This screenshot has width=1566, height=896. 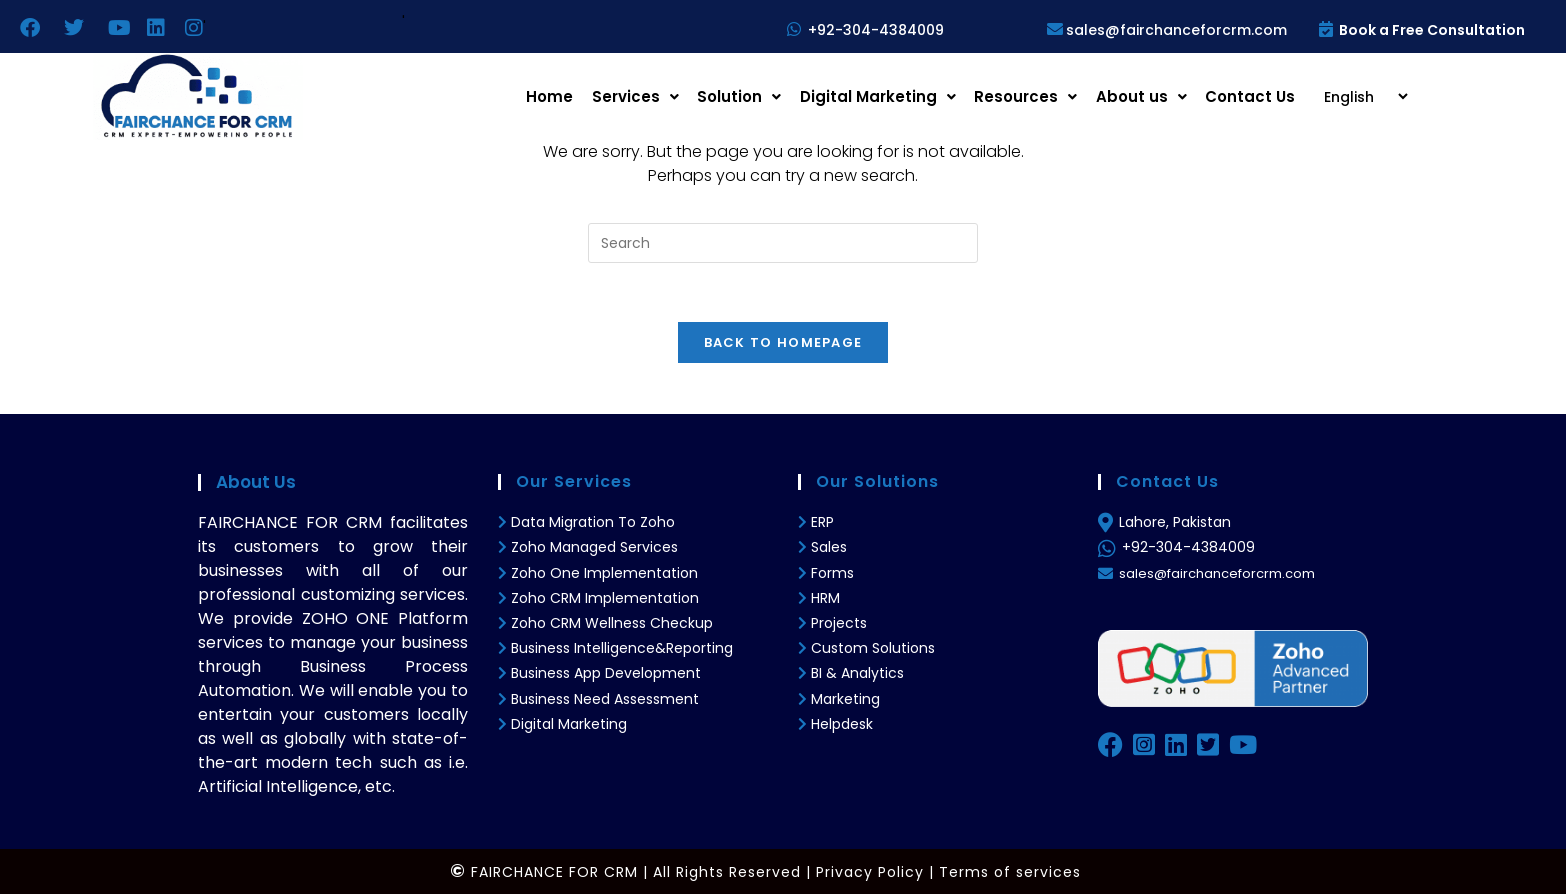 I want to click on Zoho Managed Services, so click(x=596, y=550).